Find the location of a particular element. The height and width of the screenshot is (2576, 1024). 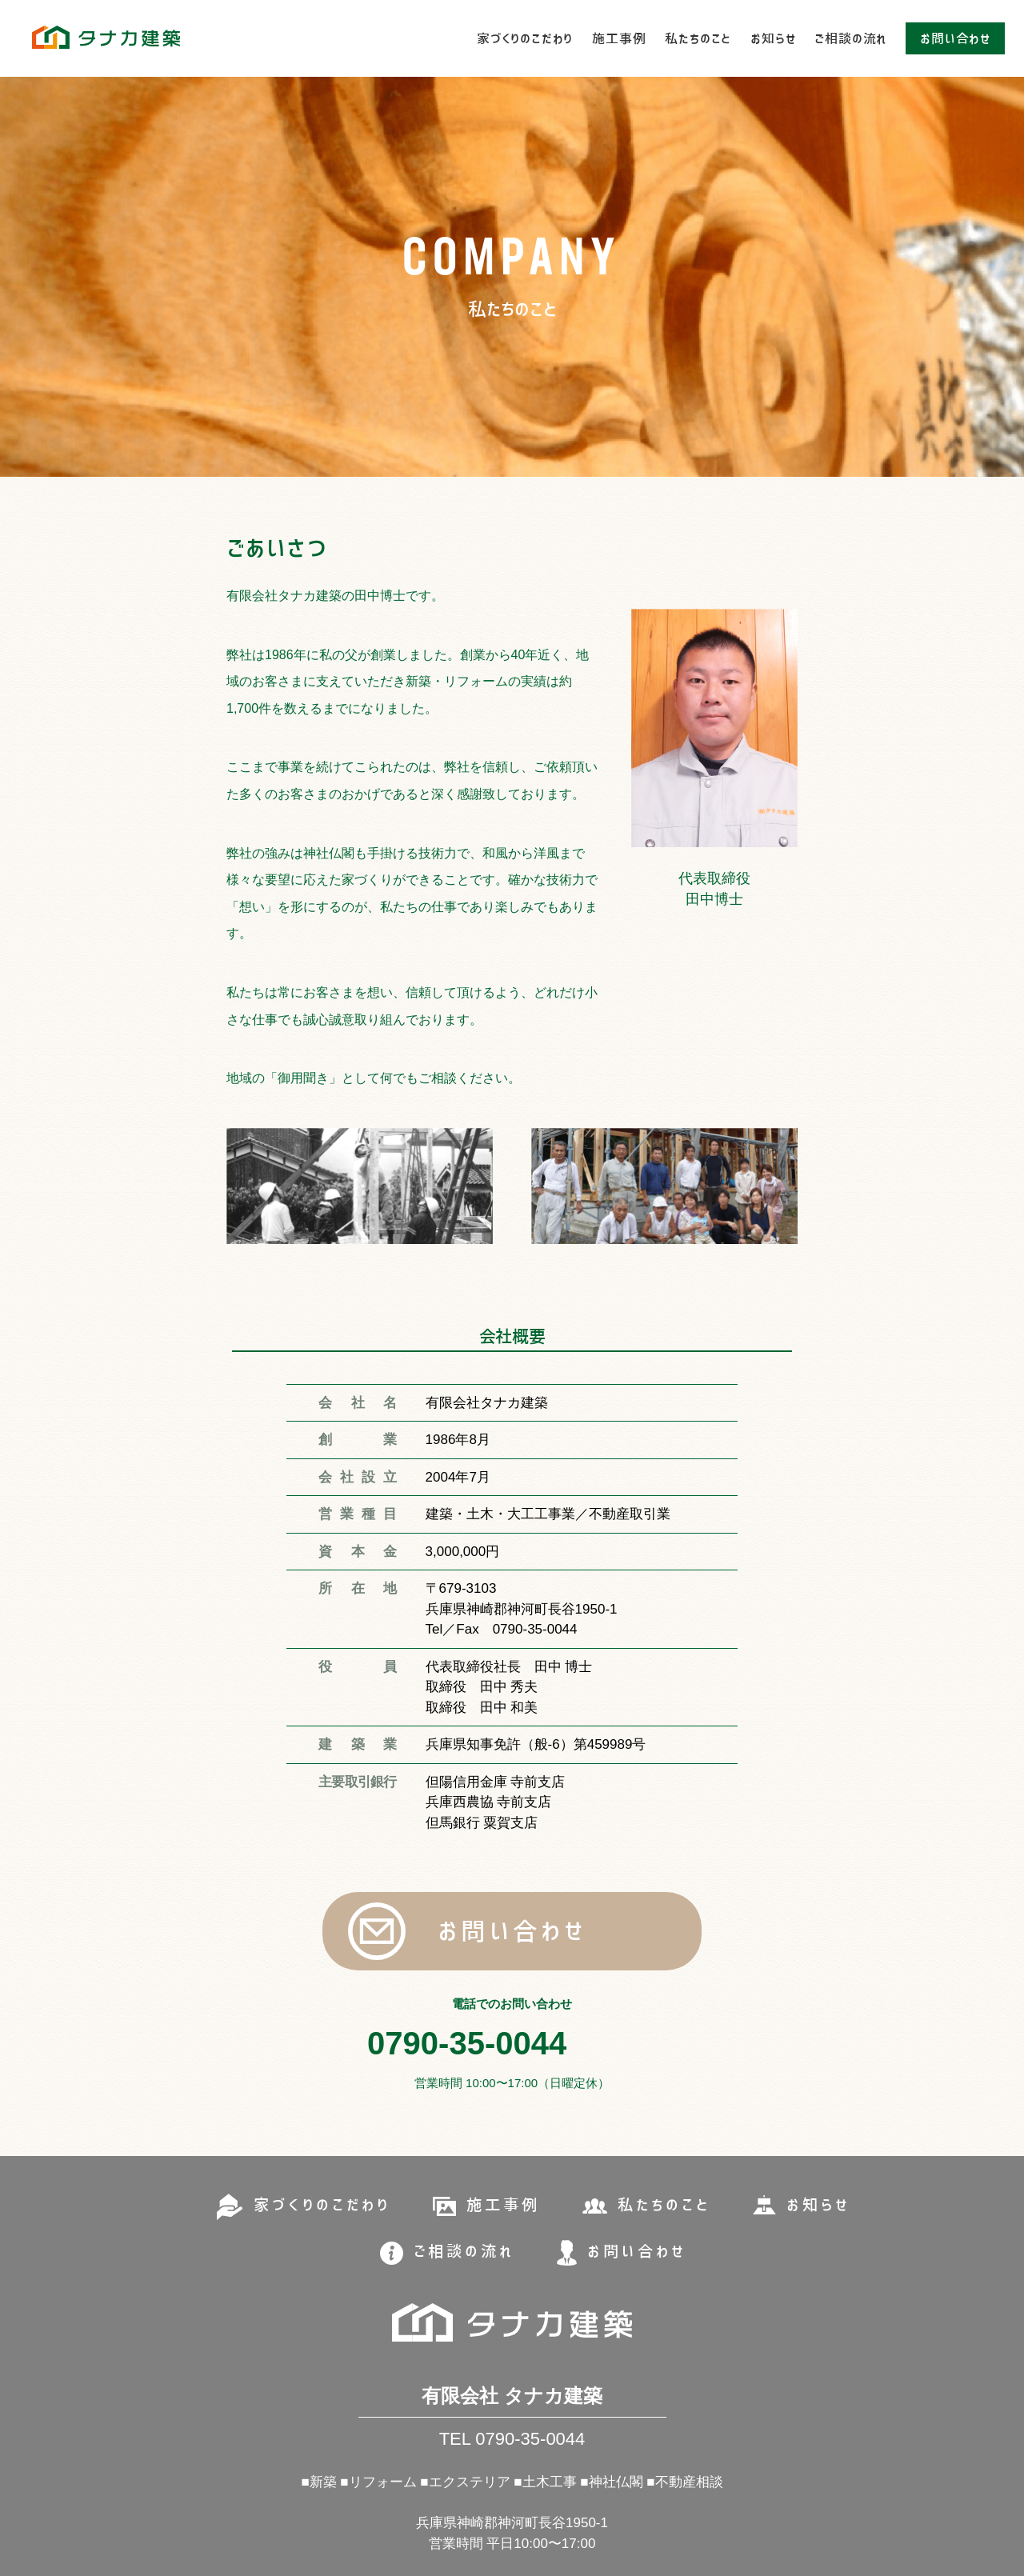

施工事例 is located at coordinates (619, 38).